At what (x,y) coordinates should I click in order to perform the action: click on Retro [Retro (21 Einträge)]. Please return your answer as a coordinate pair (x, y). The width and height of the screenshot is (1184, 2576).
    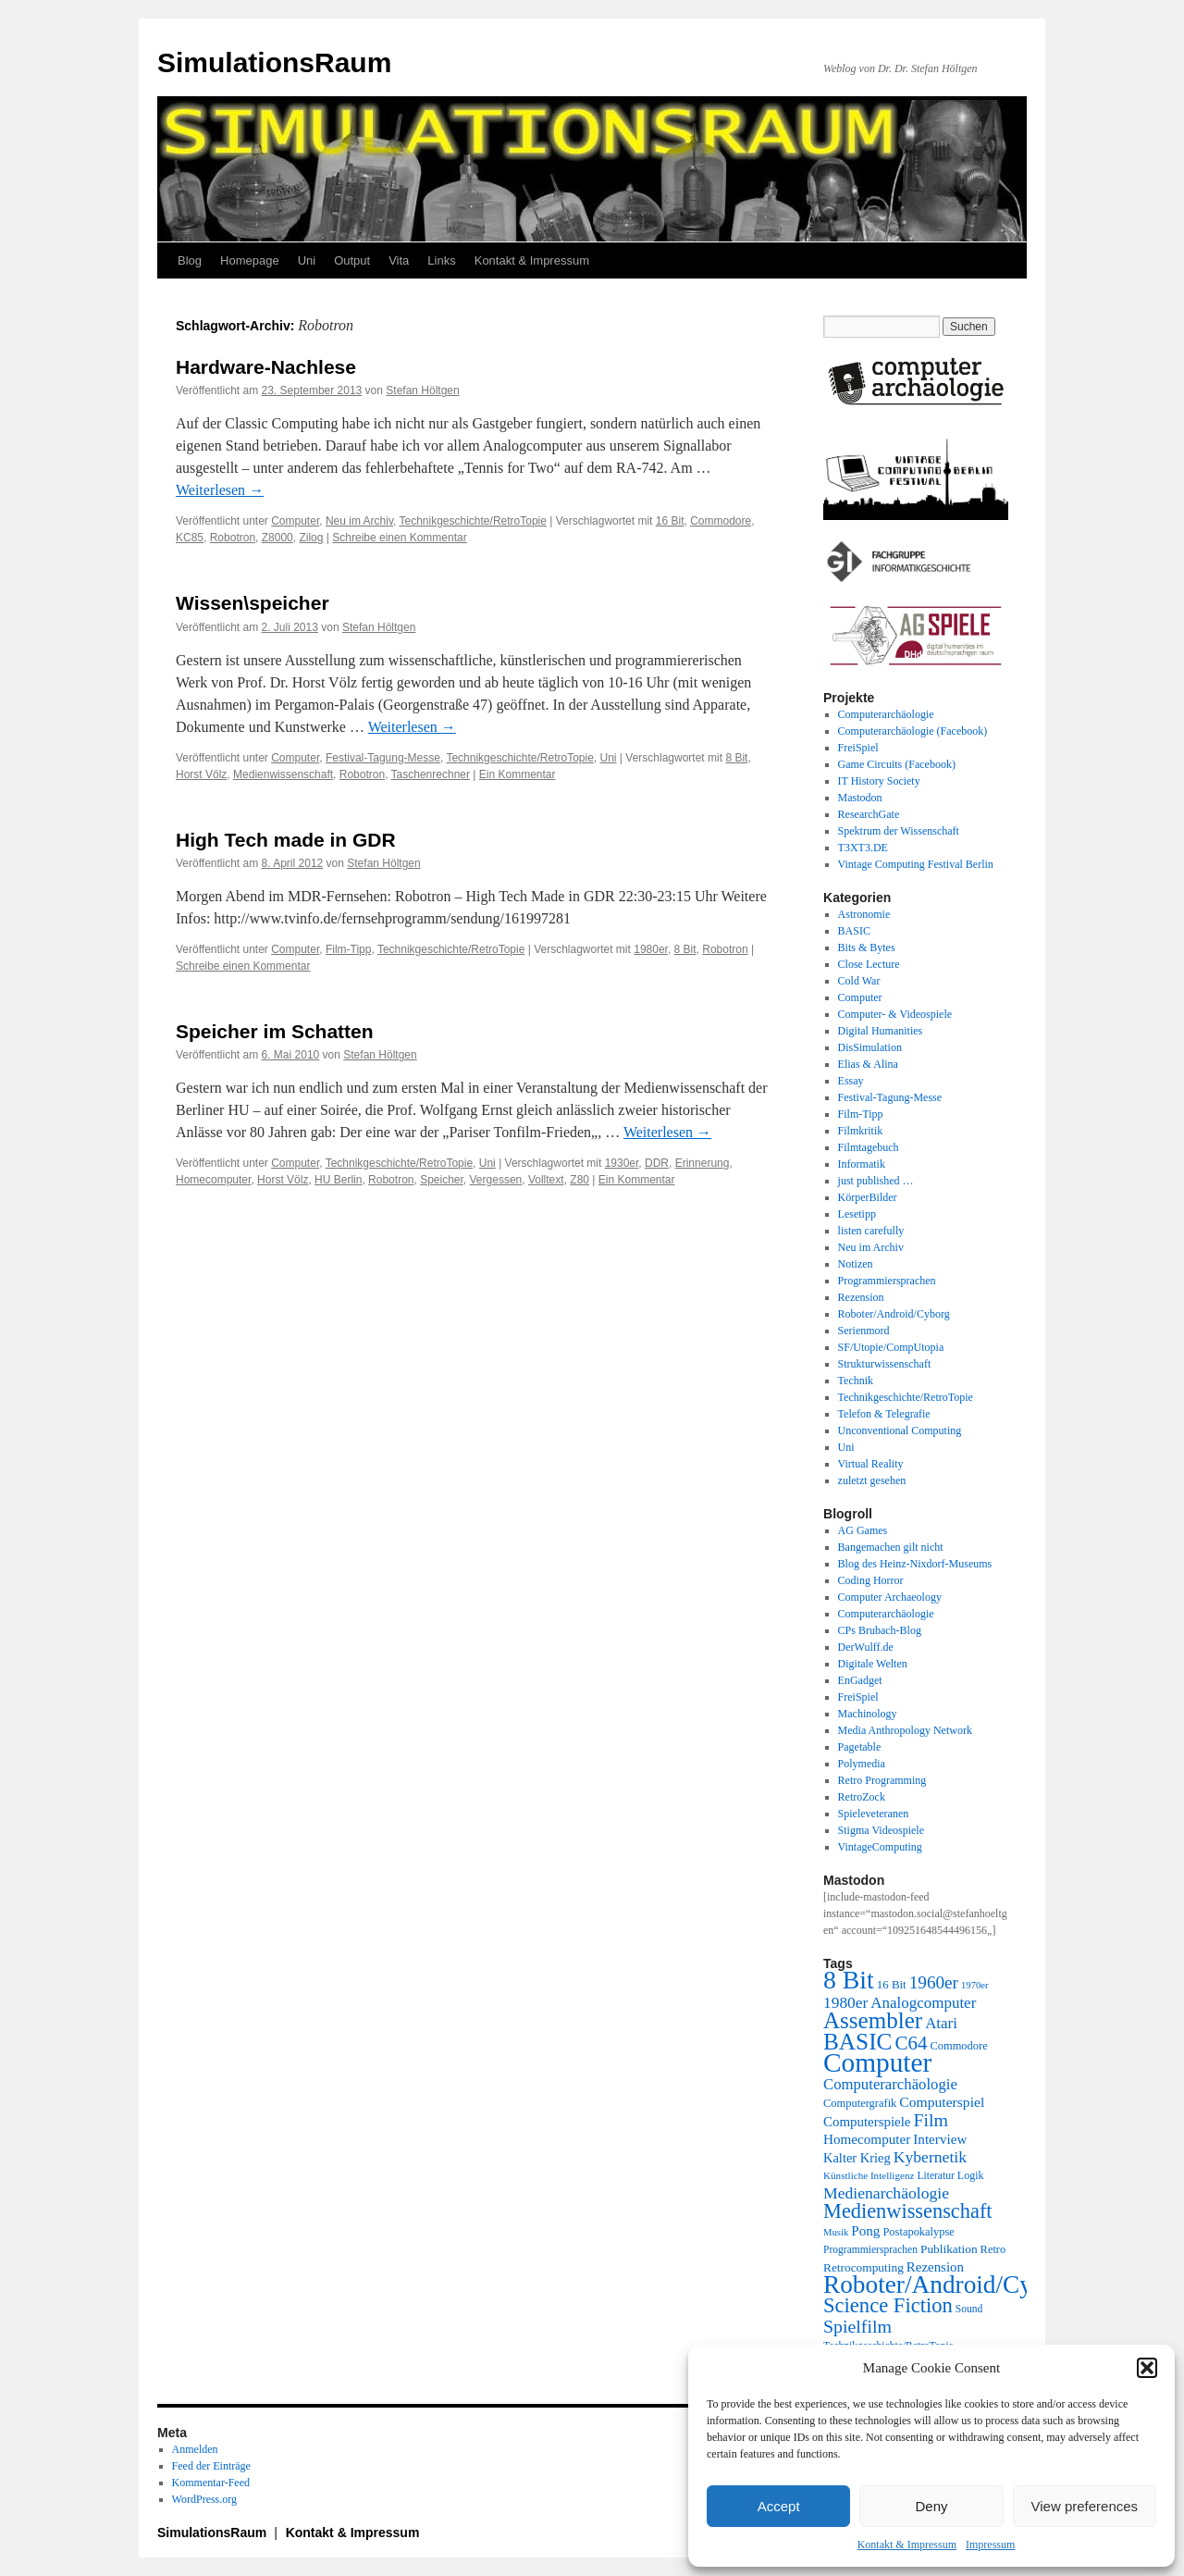
    Looking at the image, I should click on (993, 2249).